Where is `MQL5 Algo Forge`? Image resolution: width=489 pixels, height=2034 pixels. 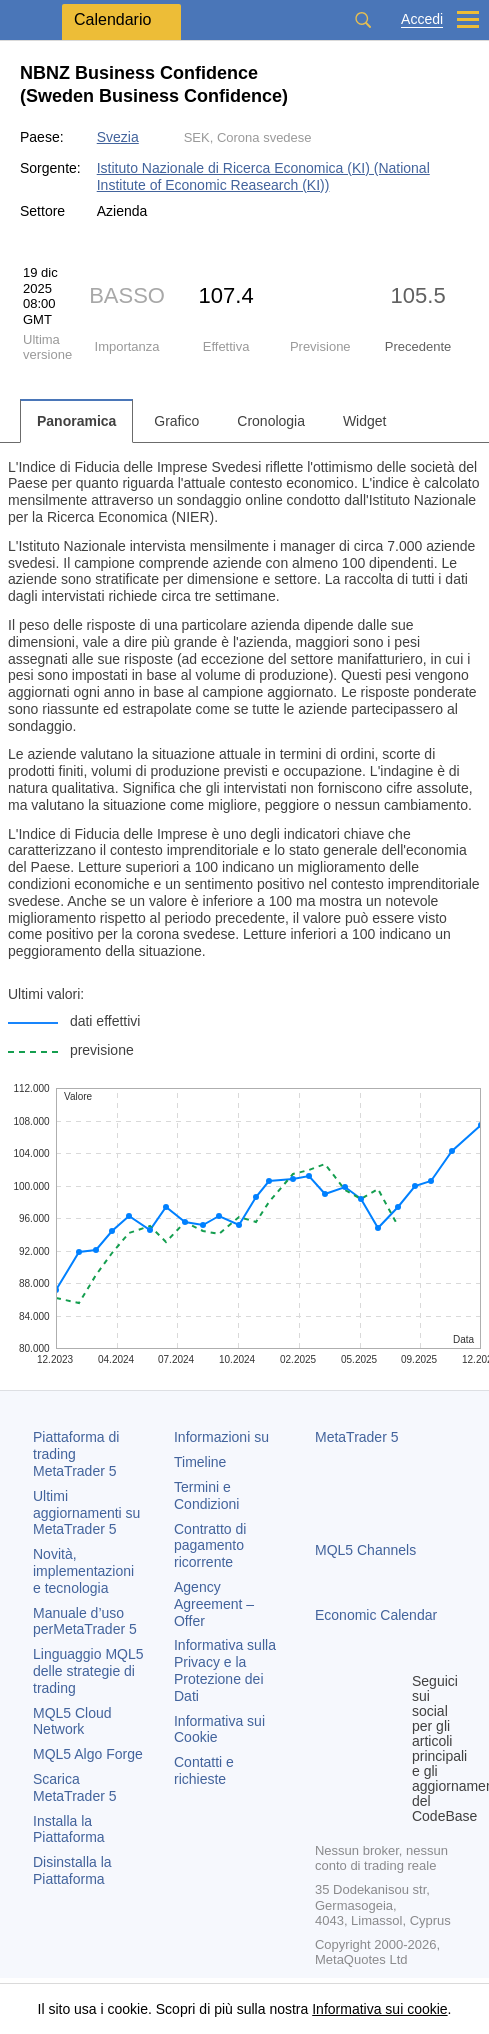 MQL5 Algo Forge is located at coordinates (88, 1754).